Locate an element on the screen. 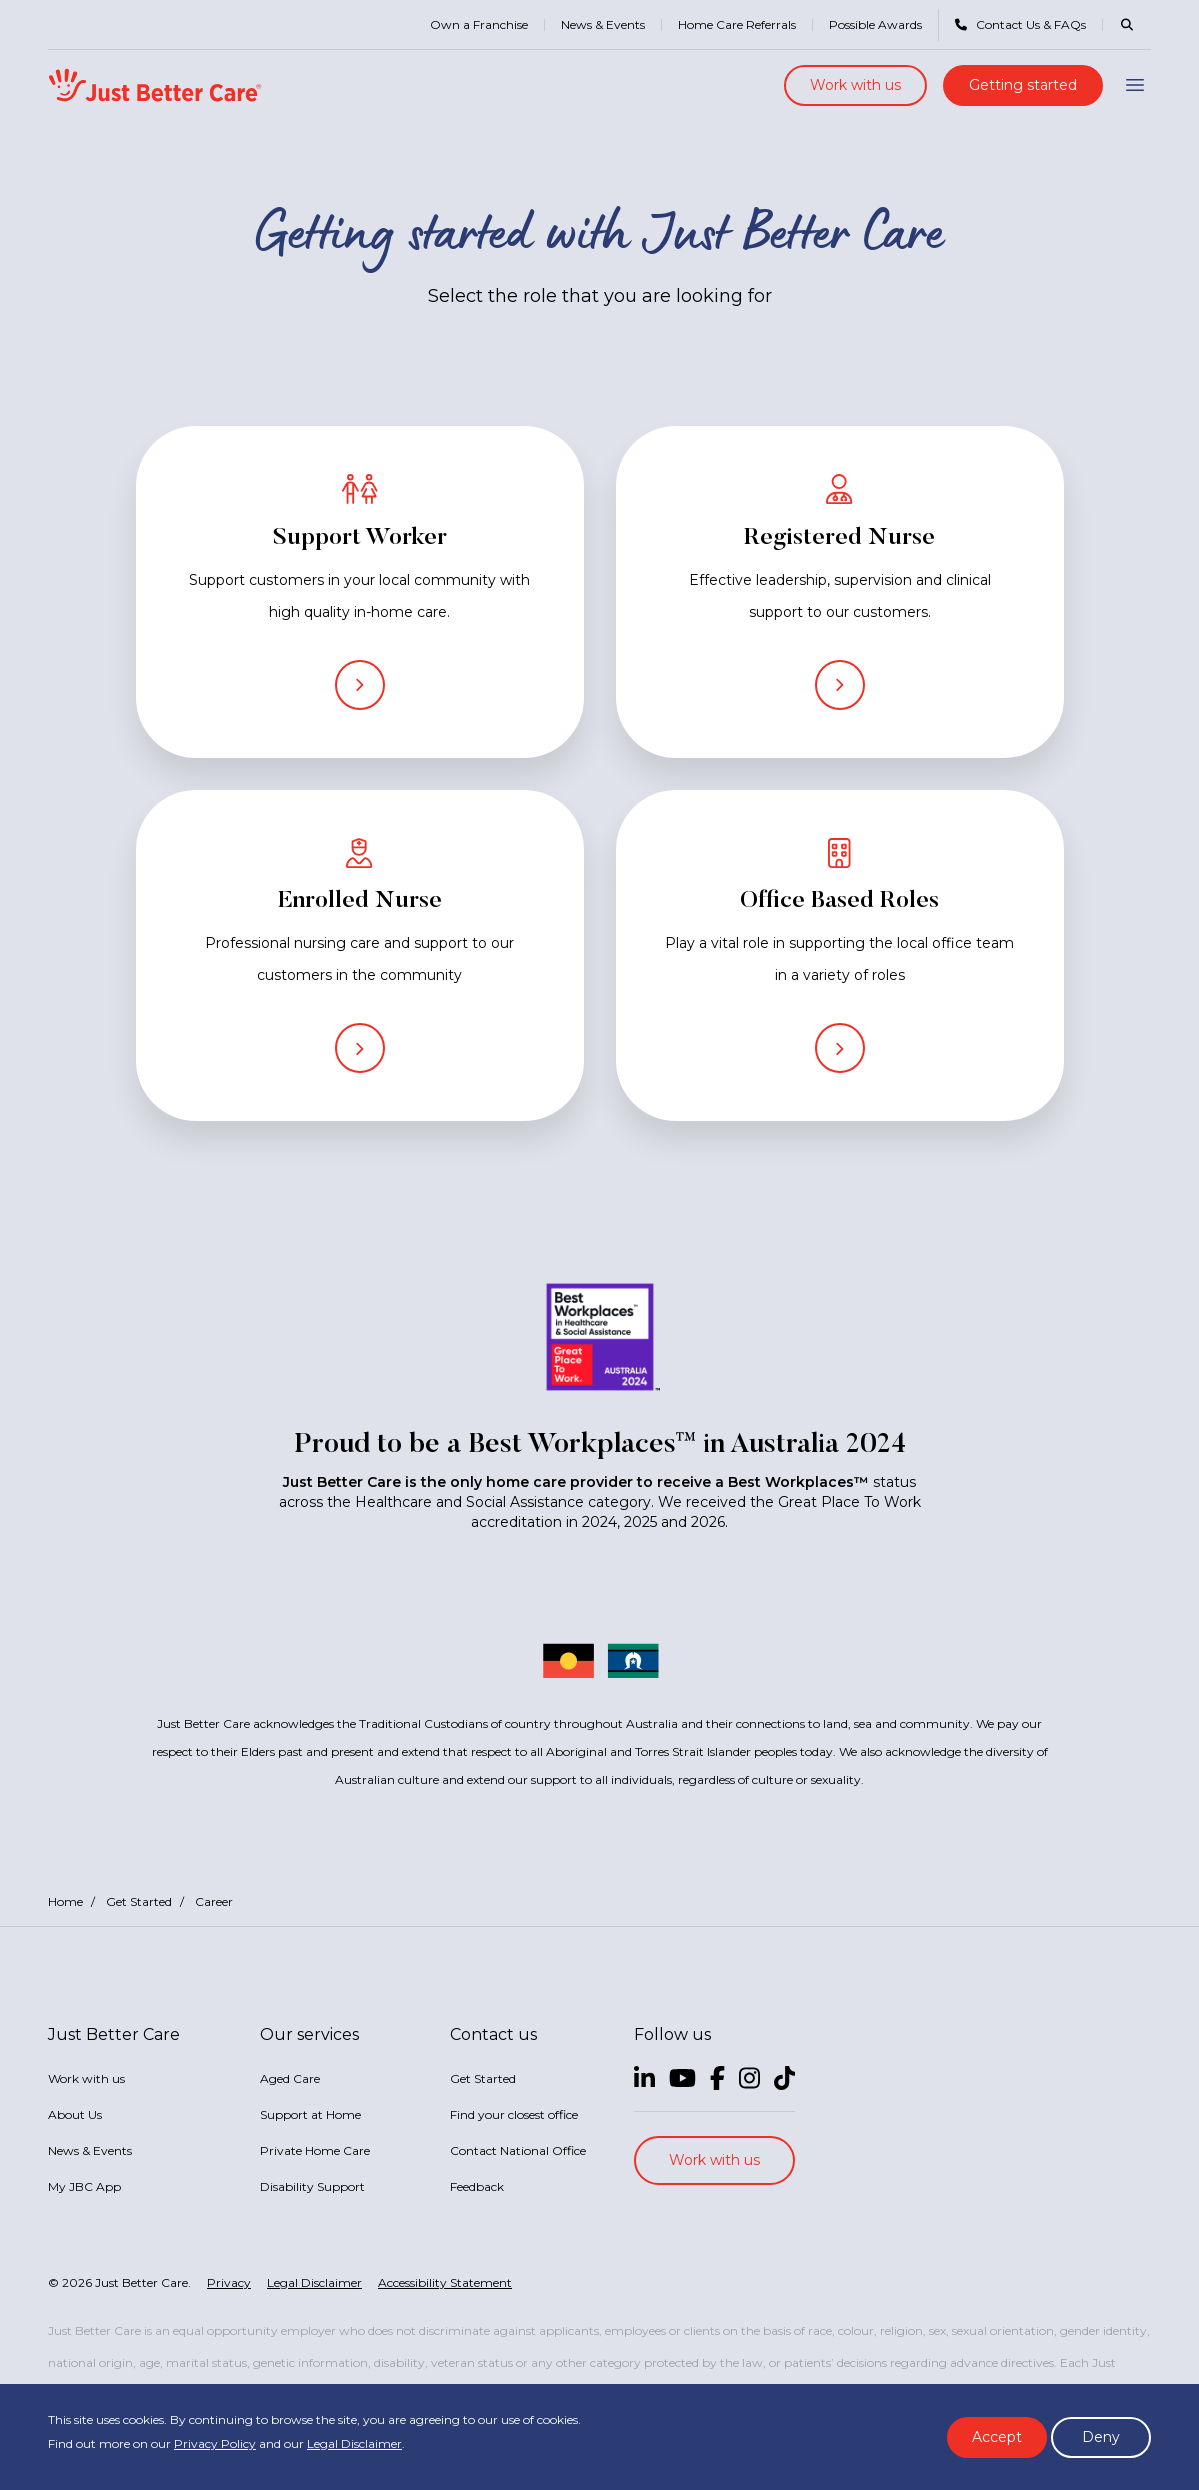  Possible Awards is located at coordinates (875, 24).